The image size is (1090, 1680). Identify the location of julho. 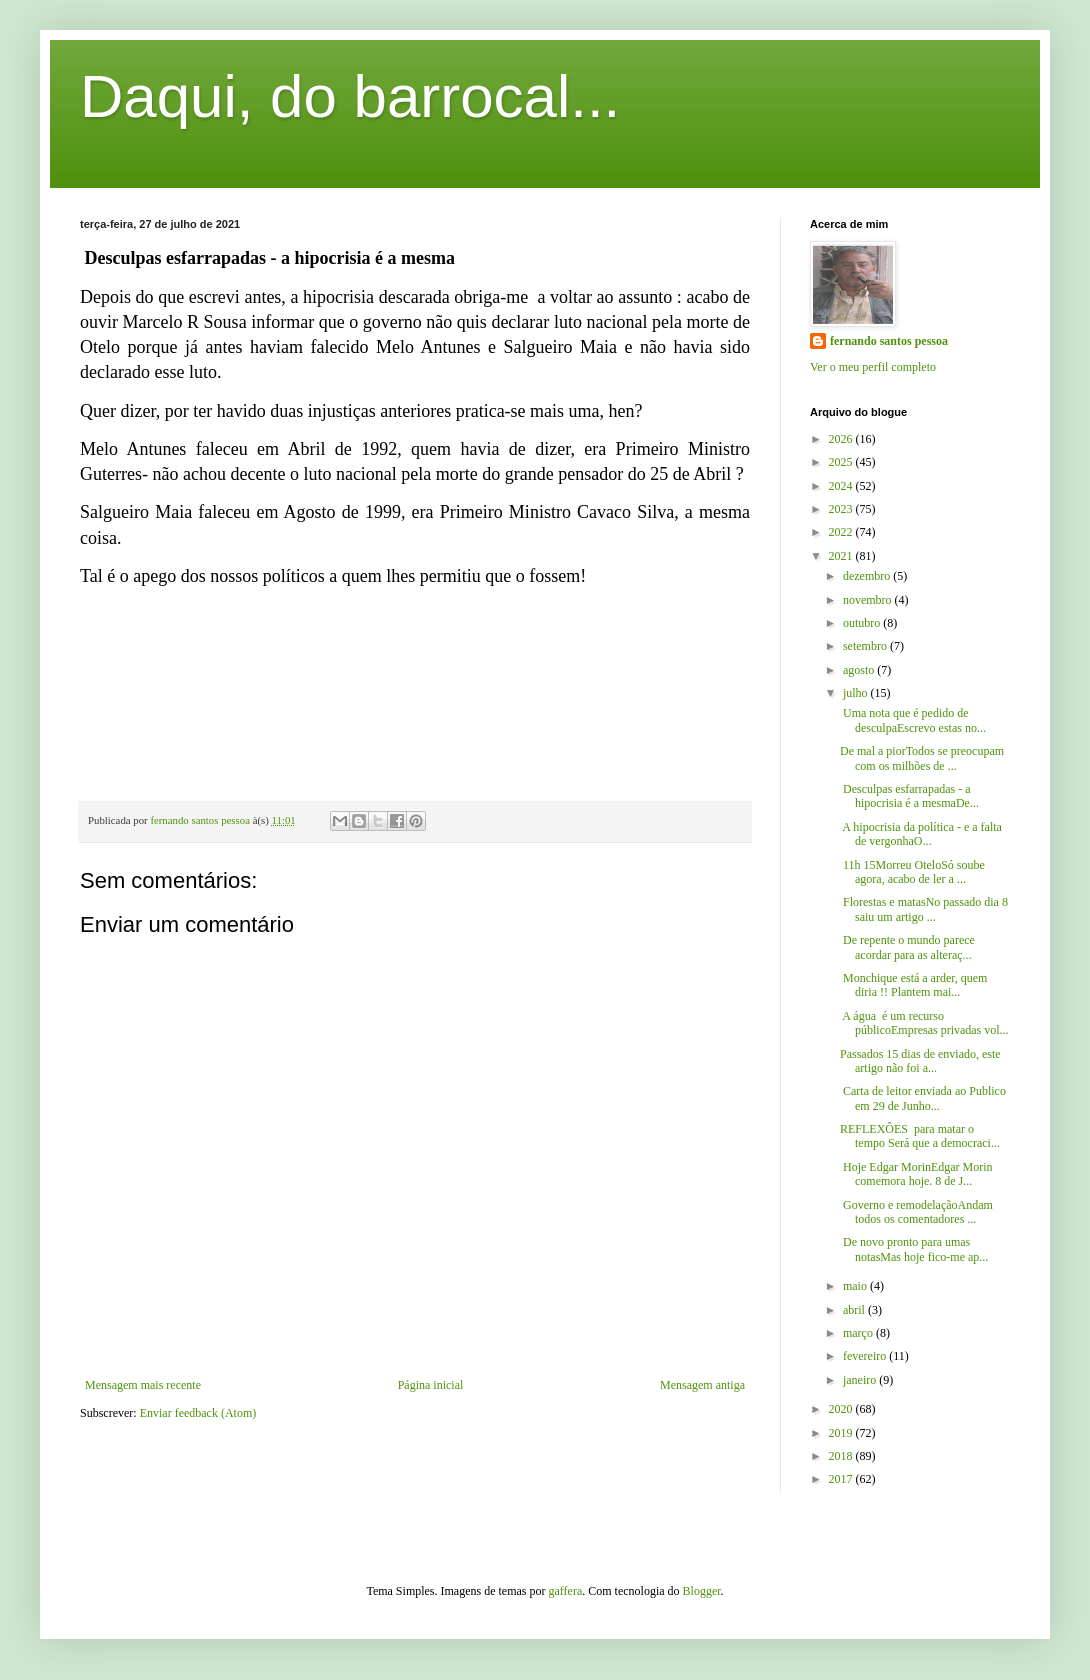
(857, 693).